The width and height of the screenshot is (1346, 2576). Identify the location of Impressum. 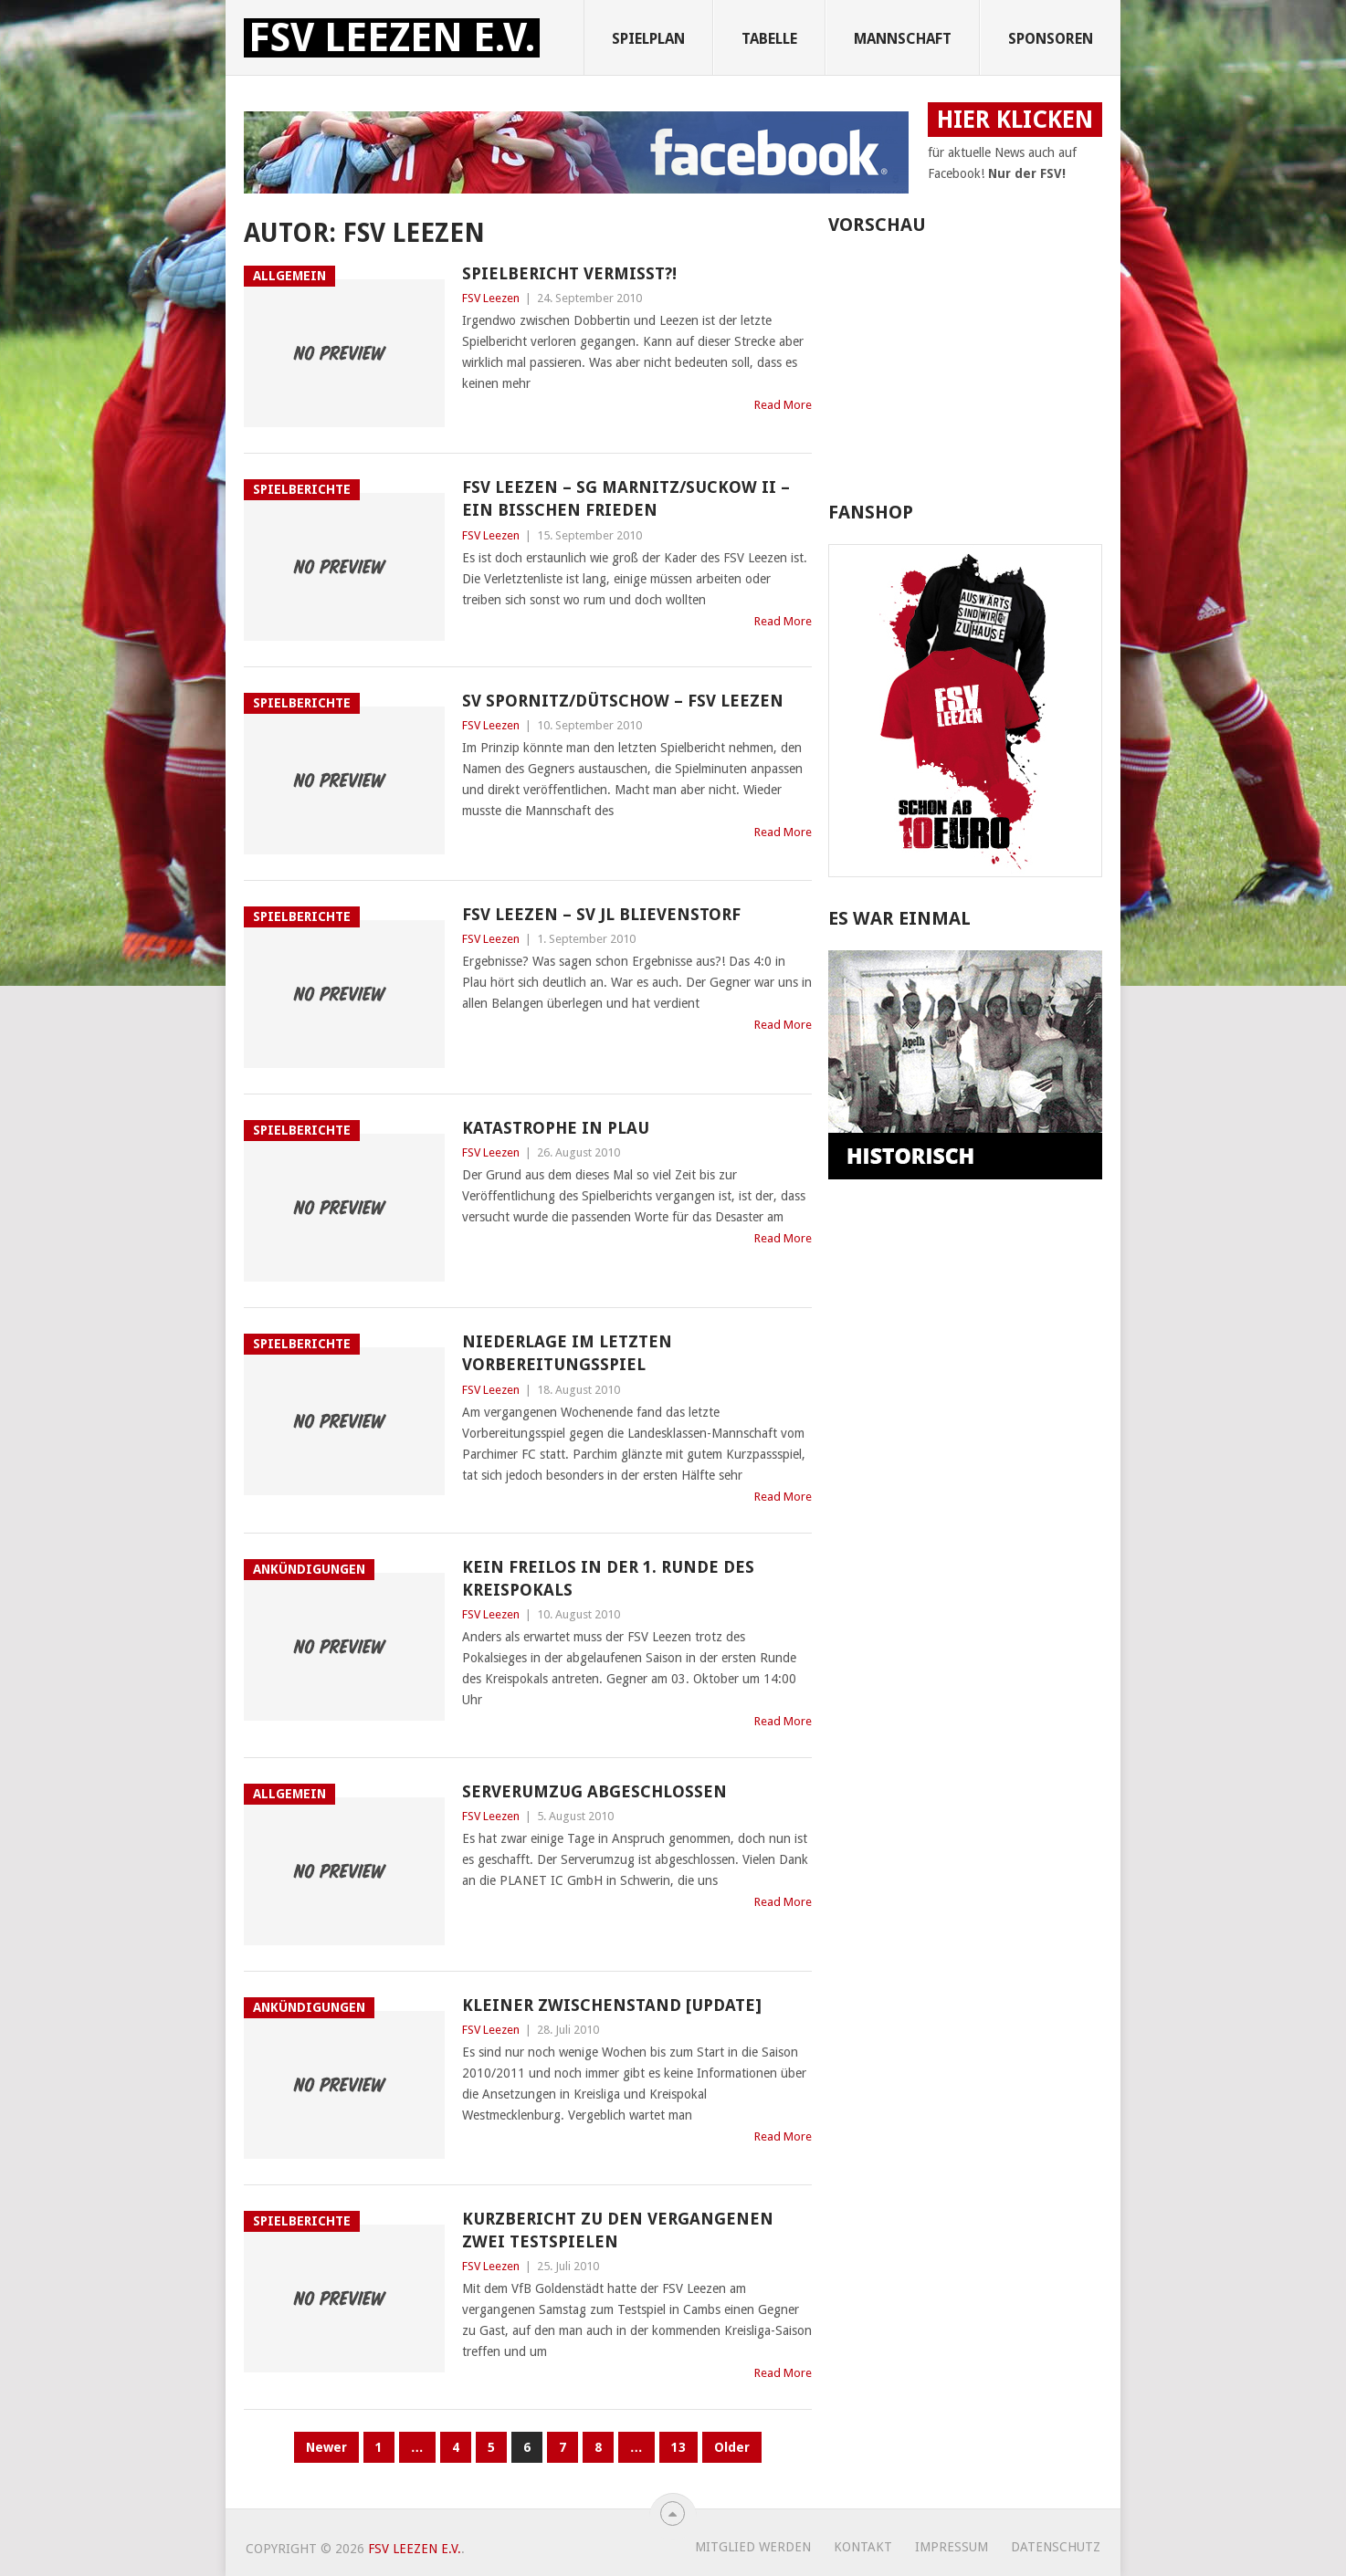
(951, 2546).